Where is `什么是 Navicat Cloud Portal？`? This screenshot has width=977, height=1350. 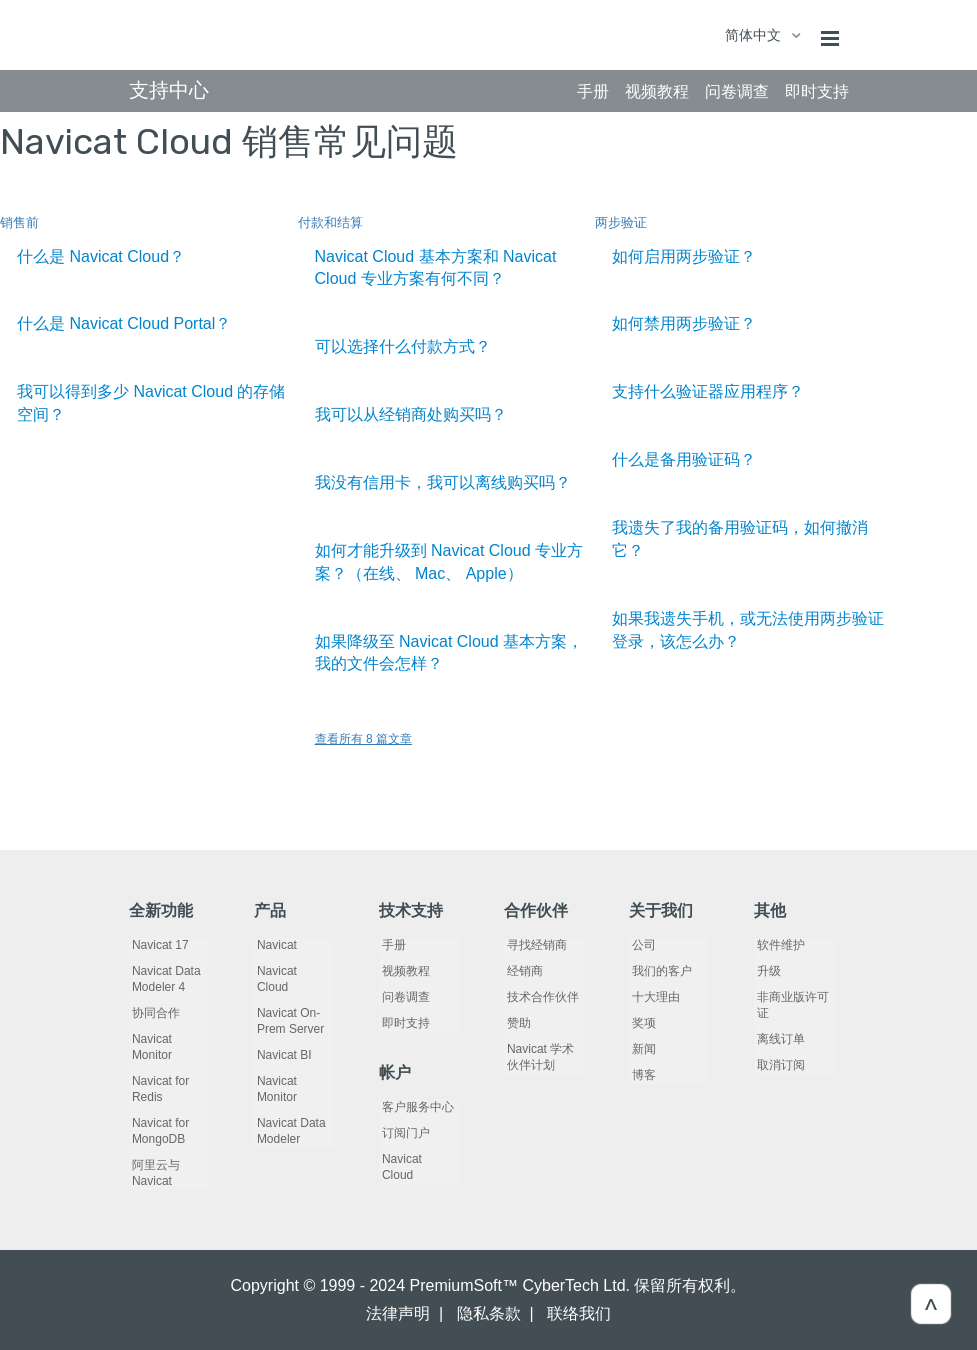 什么是 Navicat Cloud Portal？ is located at coordinates (124, 323).